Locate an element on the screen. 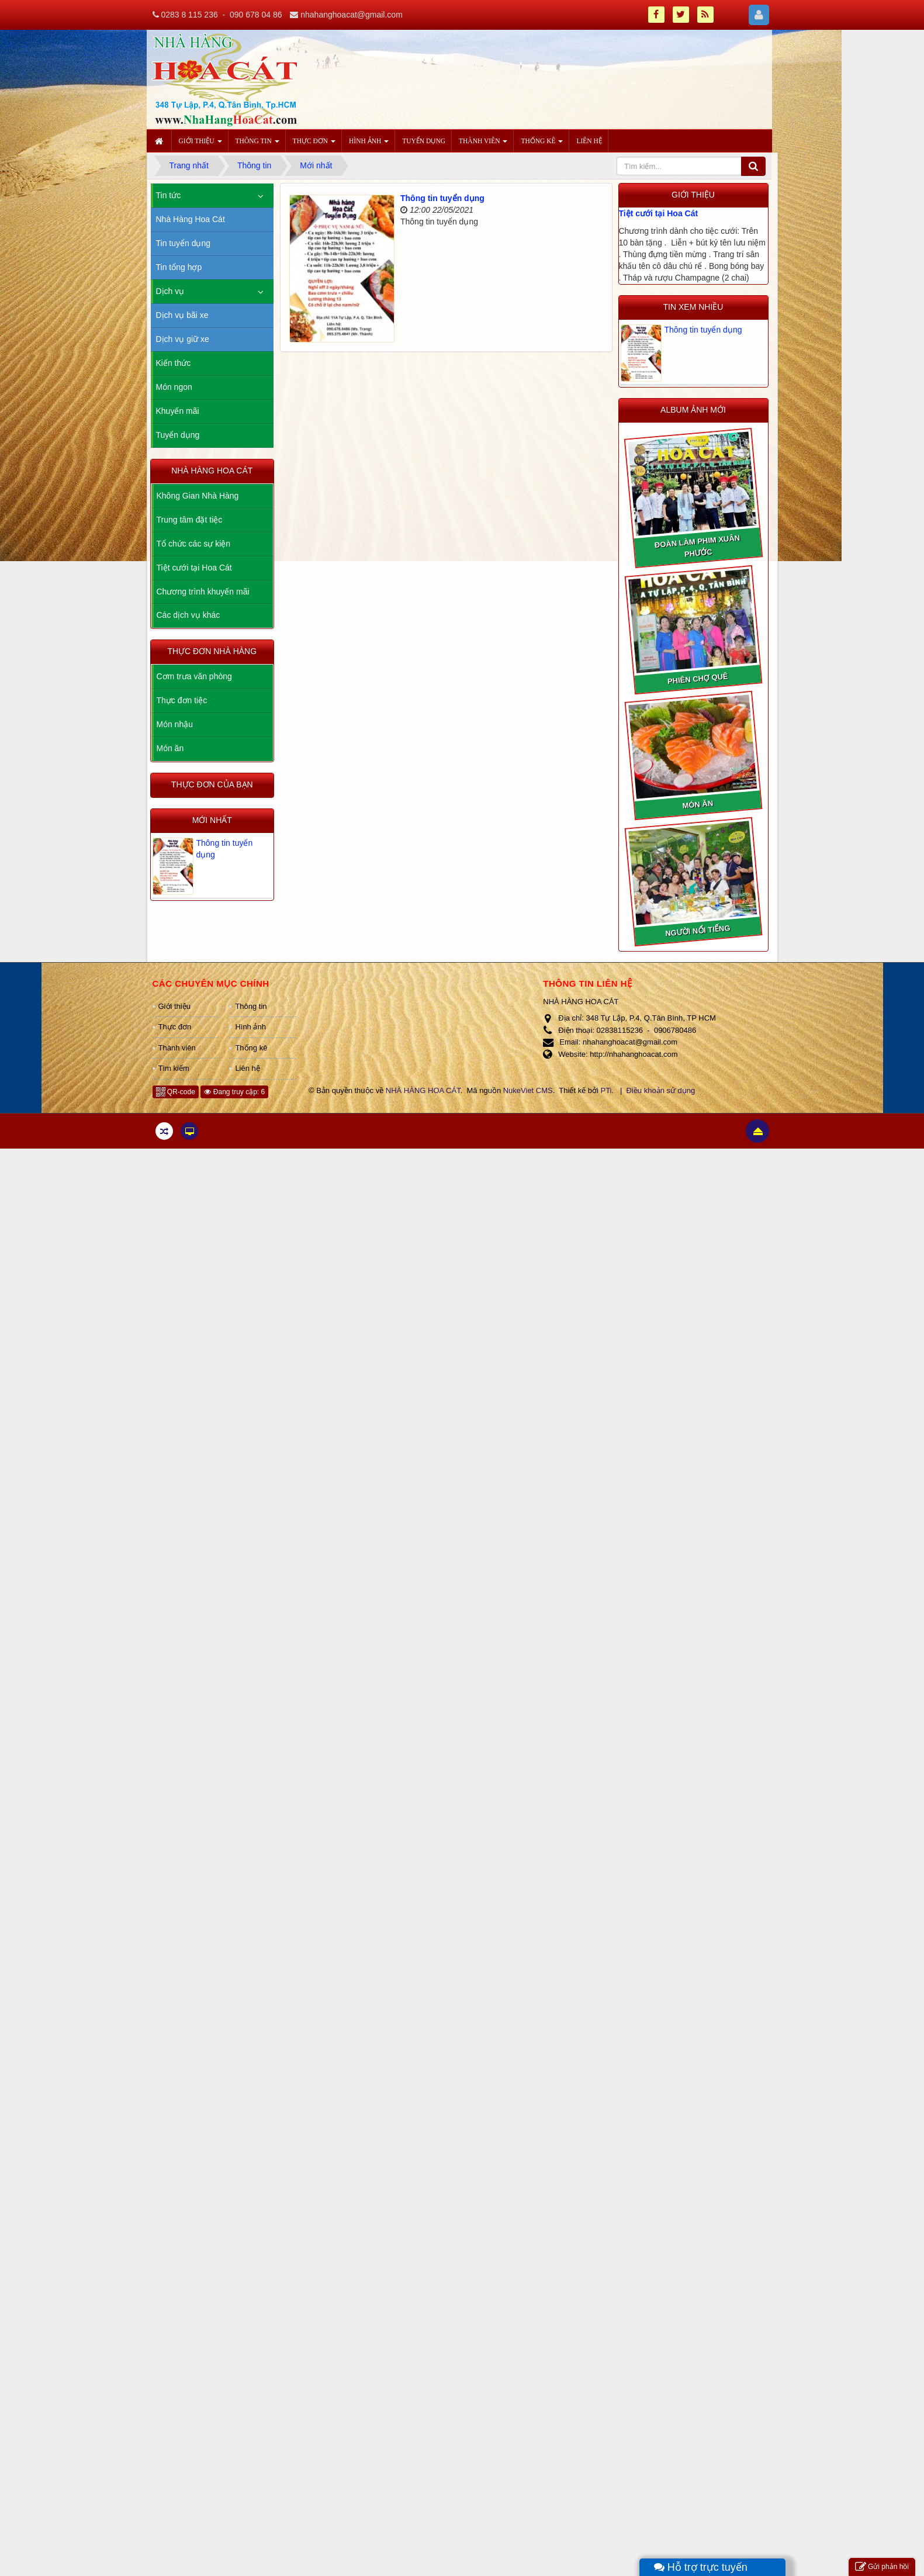  Giới thiệu is located at coordinates (174, 1006).